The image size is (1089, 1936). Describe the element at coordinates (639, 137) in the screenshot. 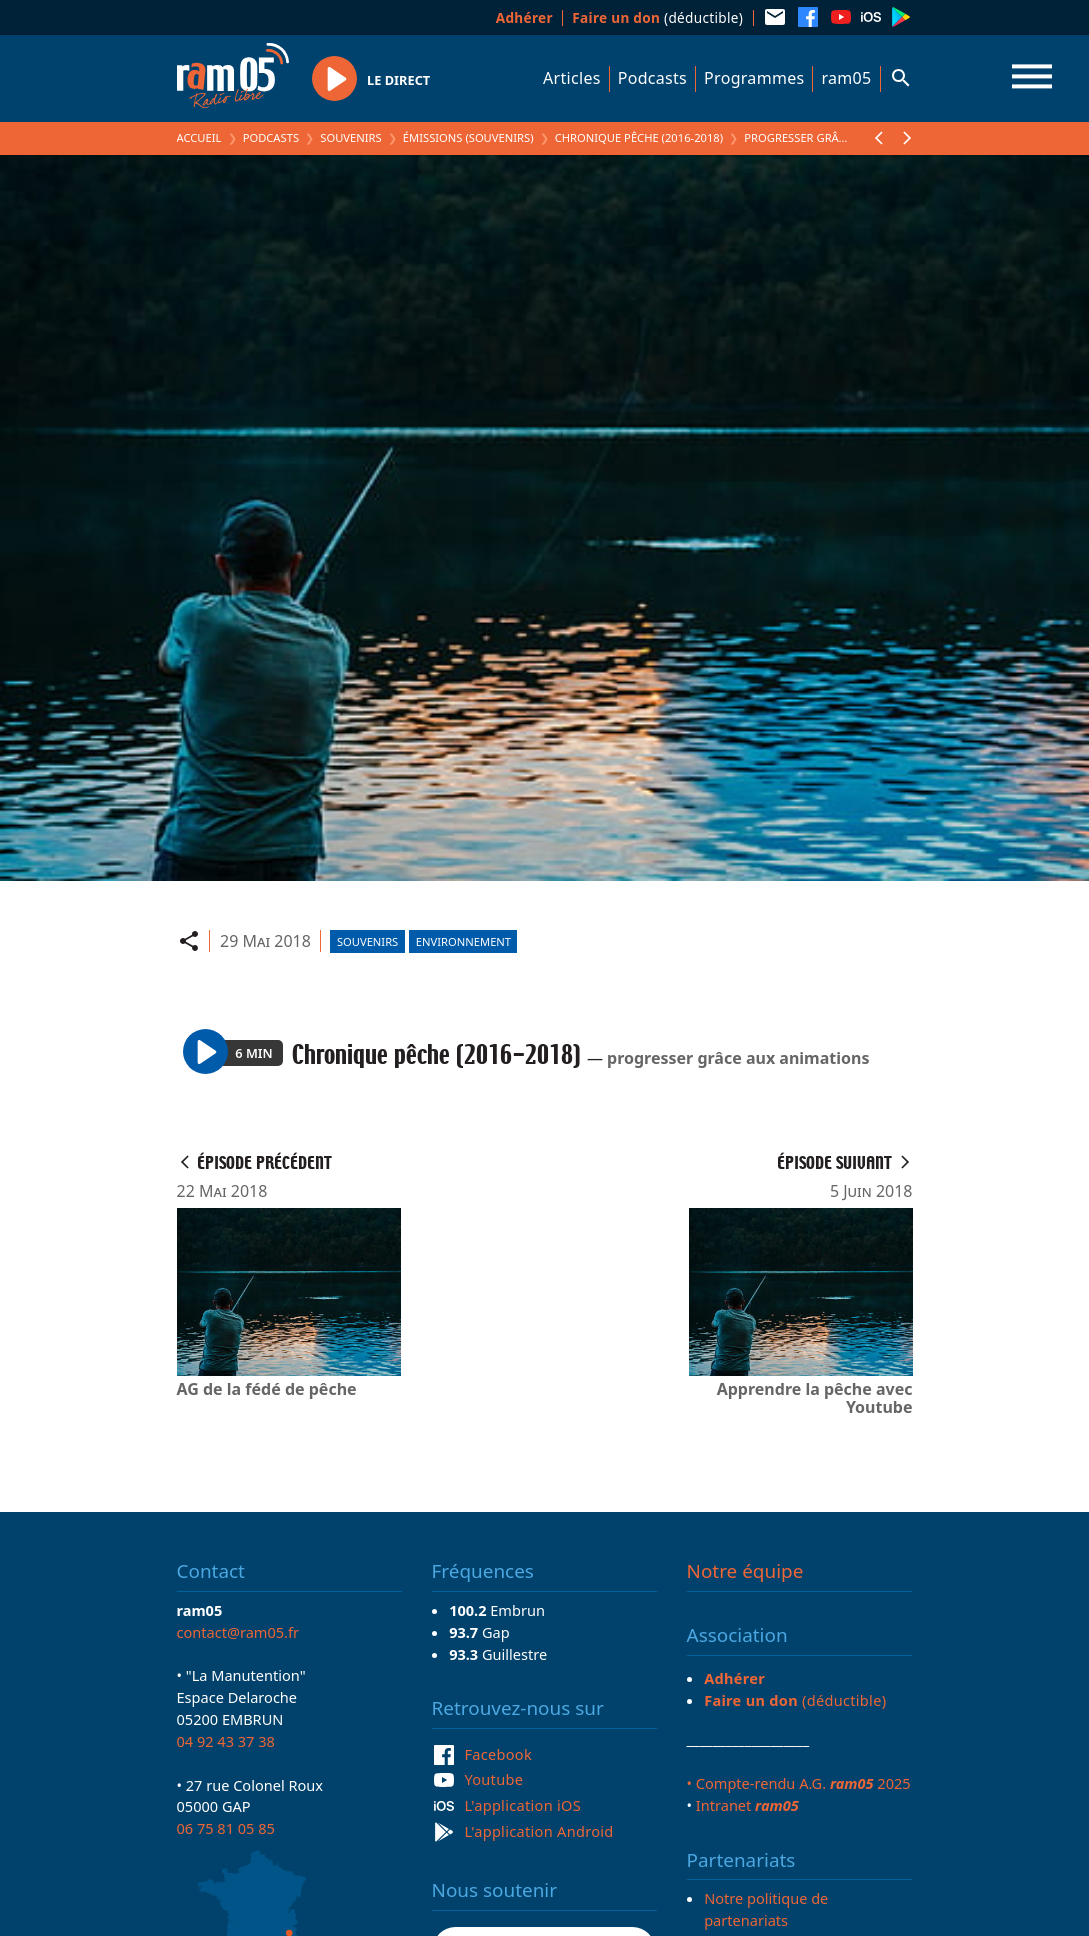

I see `Chronique pêche (2016-2018)` at that location.